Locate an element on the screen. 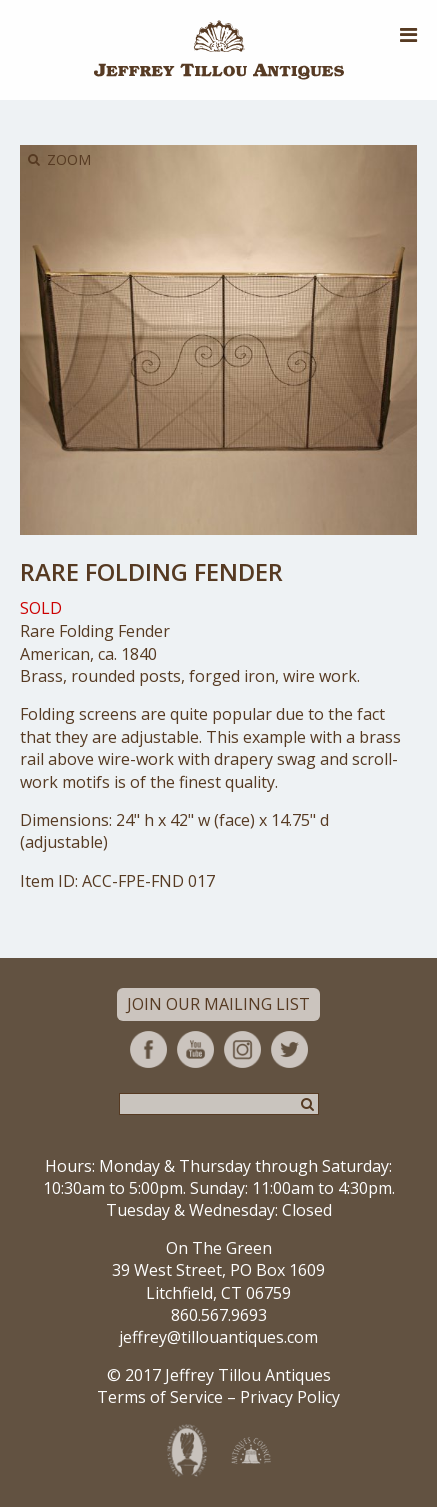  Instagram is located at coordinates (242, 1049).